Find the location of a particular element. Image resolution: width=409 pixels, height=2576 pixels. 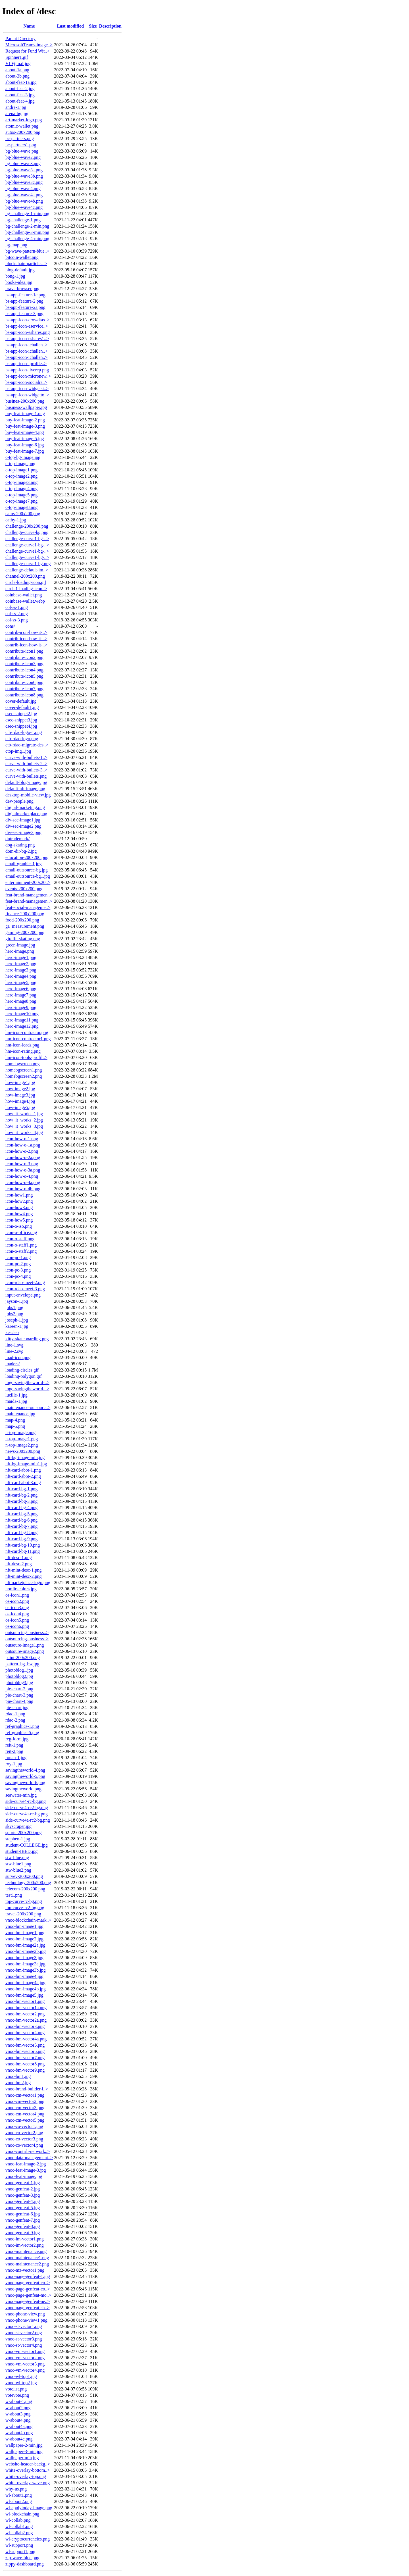

blog-default.jpg is located at coordinates (20, 269).